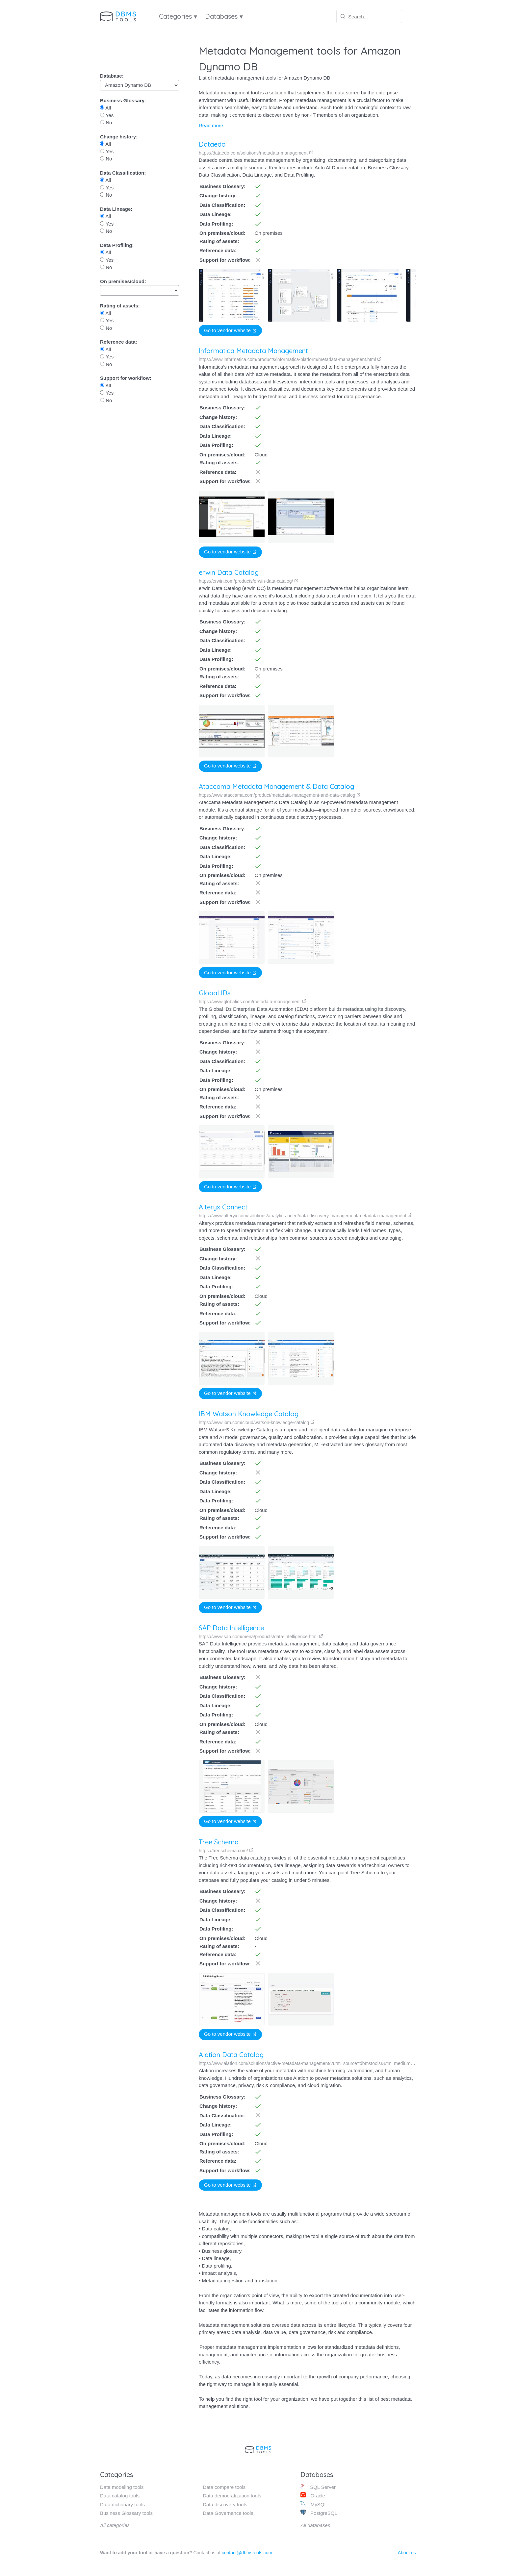 Image resolution: width=516 pixels, height=2576 pixels. What do you see at coordinates (318, 2513) in the screenshot?
I see `PostgreSQL` at bounding box center [318, 2513].